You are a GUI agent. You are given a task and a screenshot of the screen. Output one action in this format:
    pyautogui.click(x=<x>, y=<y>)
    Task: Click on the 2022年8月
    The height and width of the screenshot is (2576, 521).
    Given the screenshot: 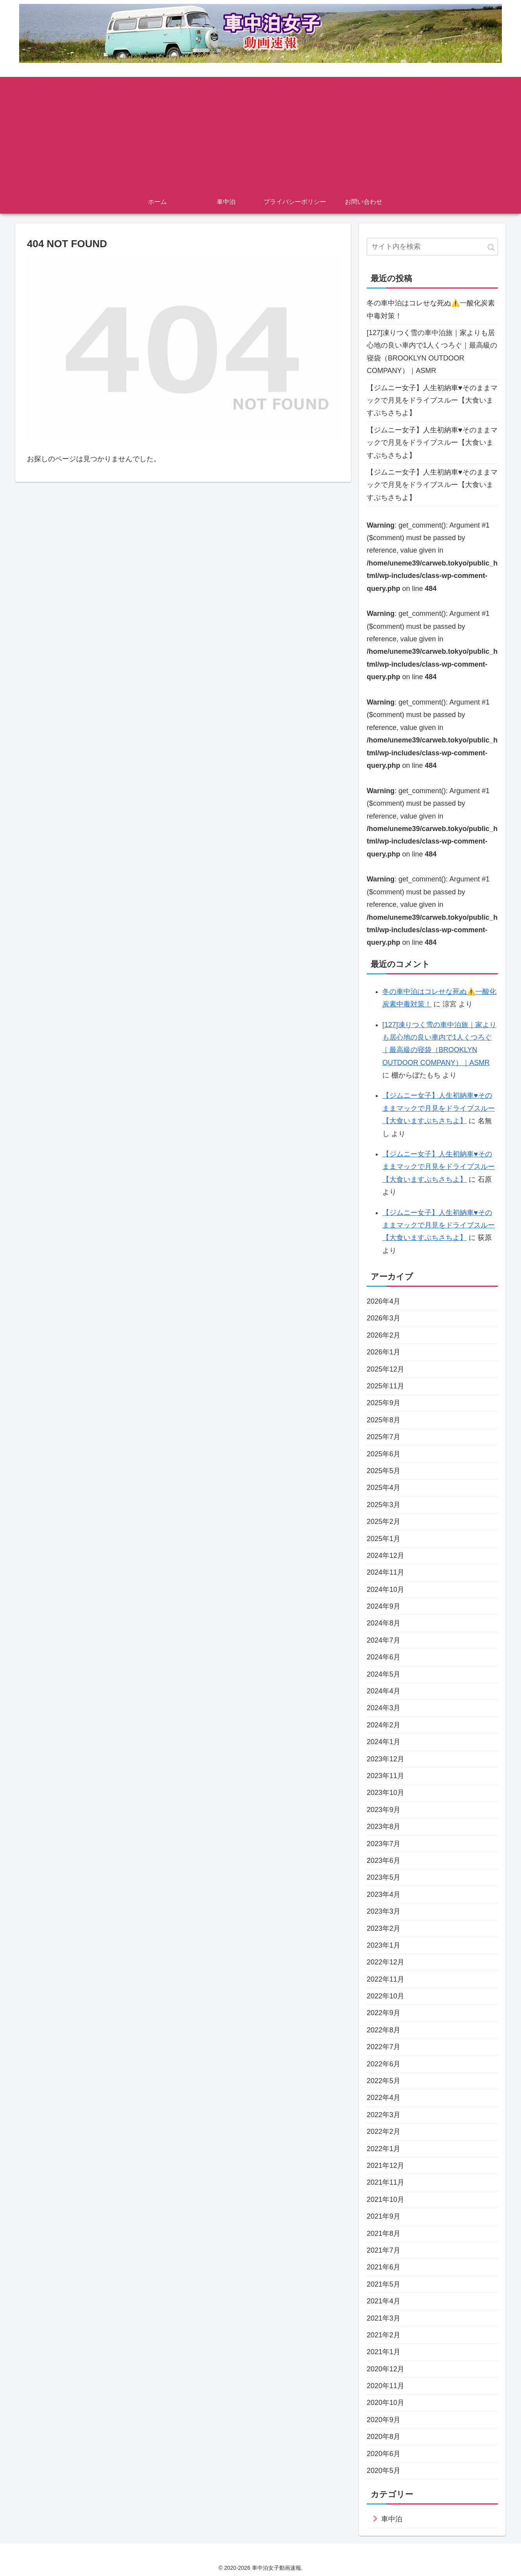 What is the action you would take?
    pyautogui.click(x=383, y=2030)
    